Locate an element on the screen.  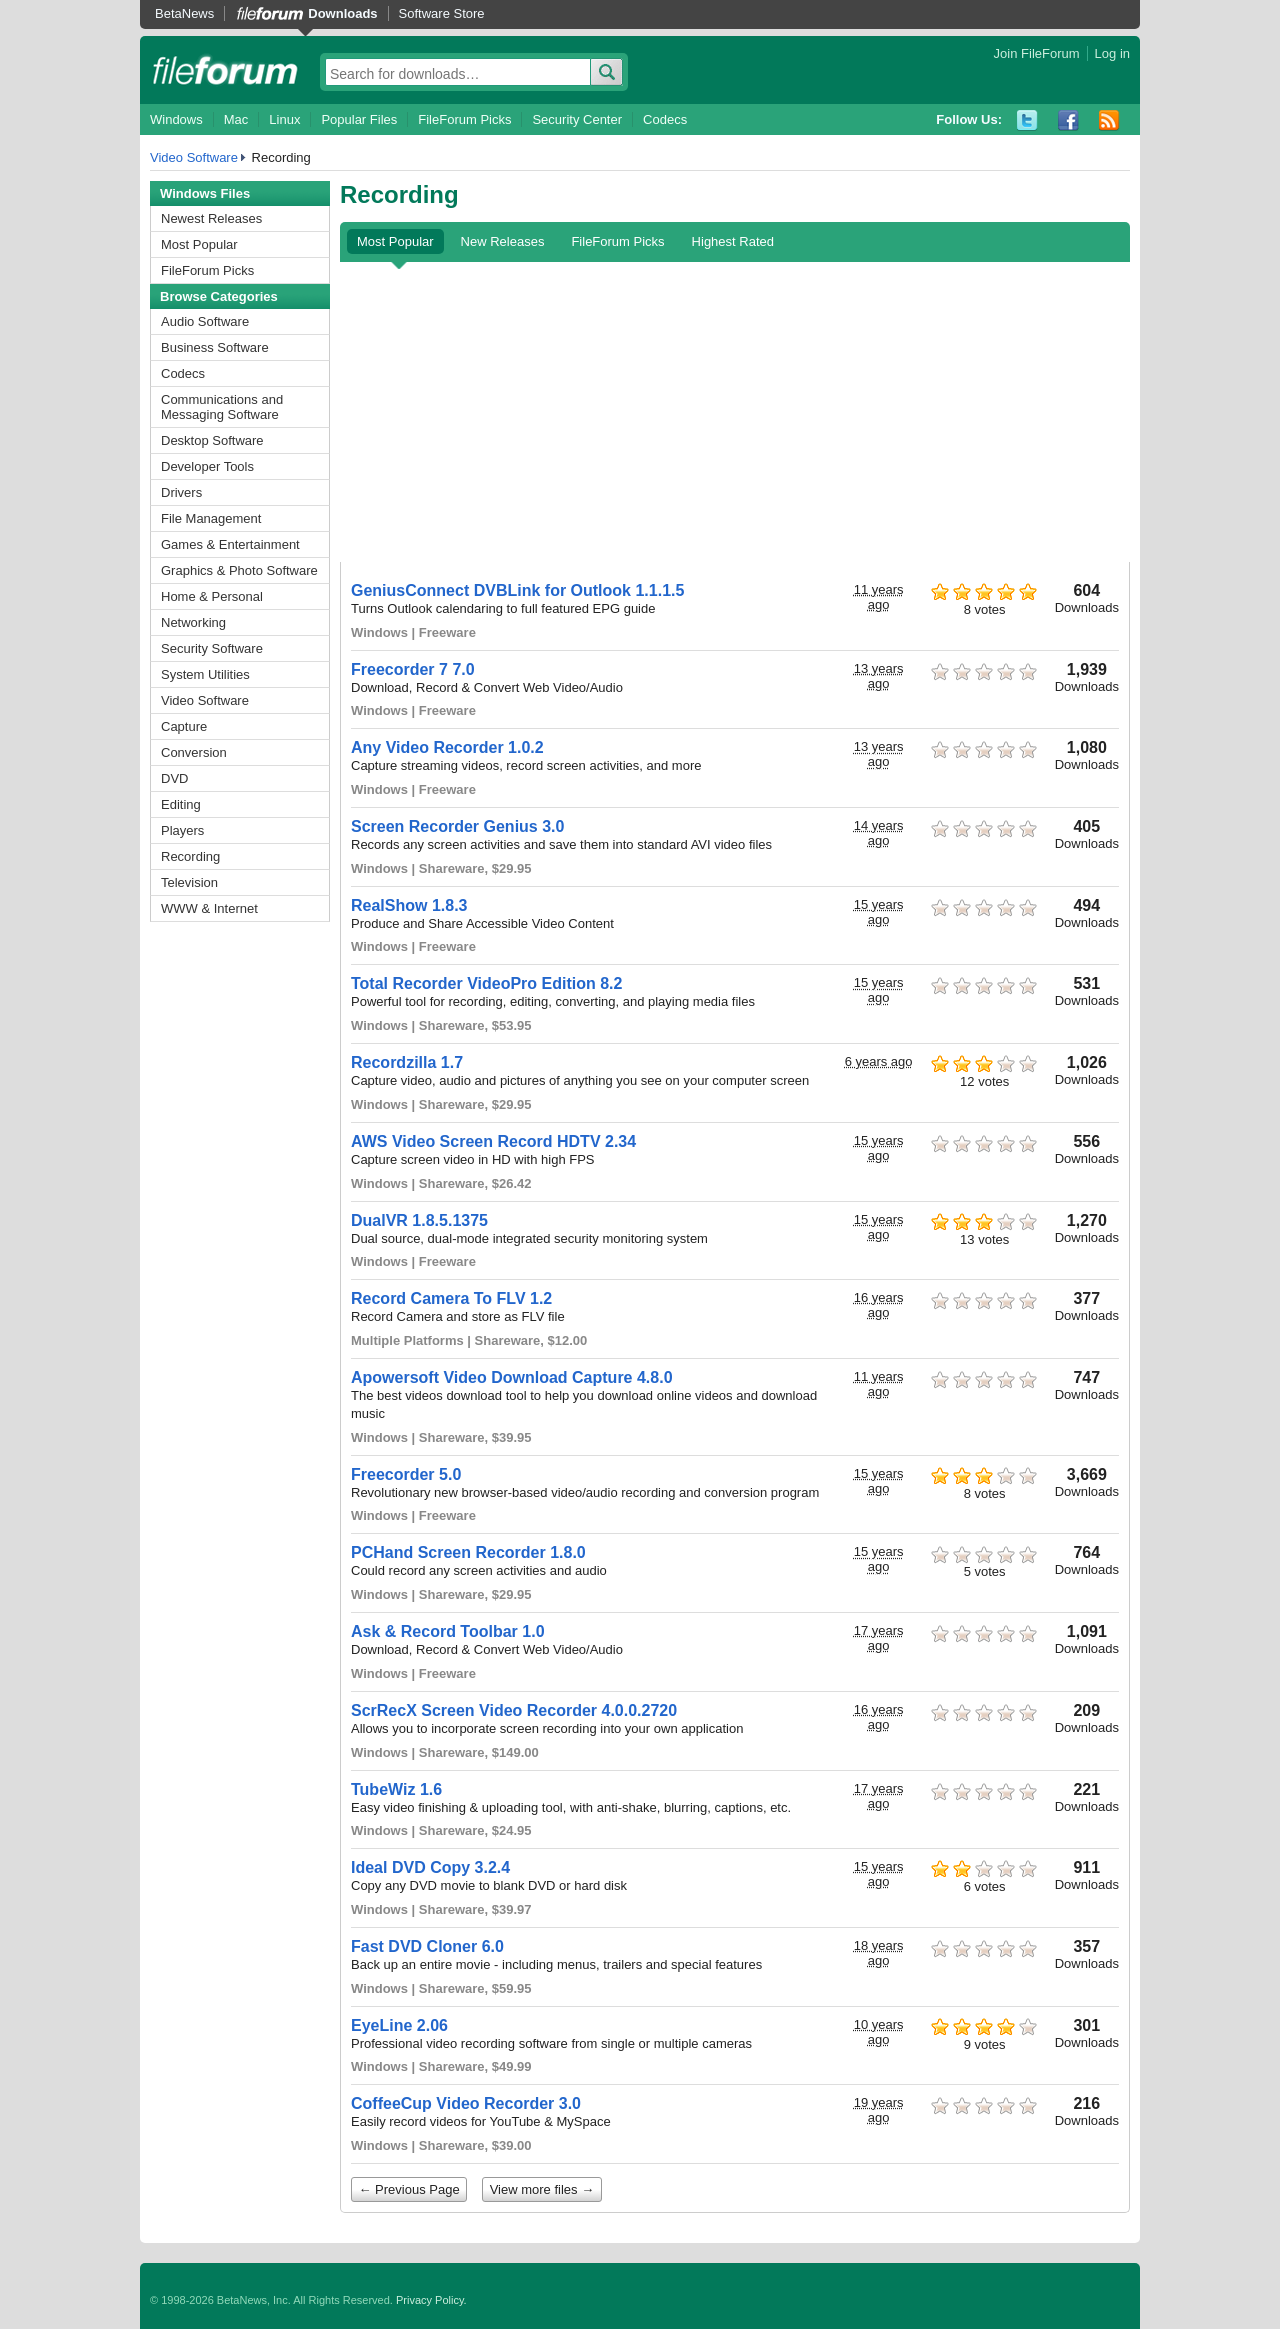
BetaNews is located at coordinates (184, 13).